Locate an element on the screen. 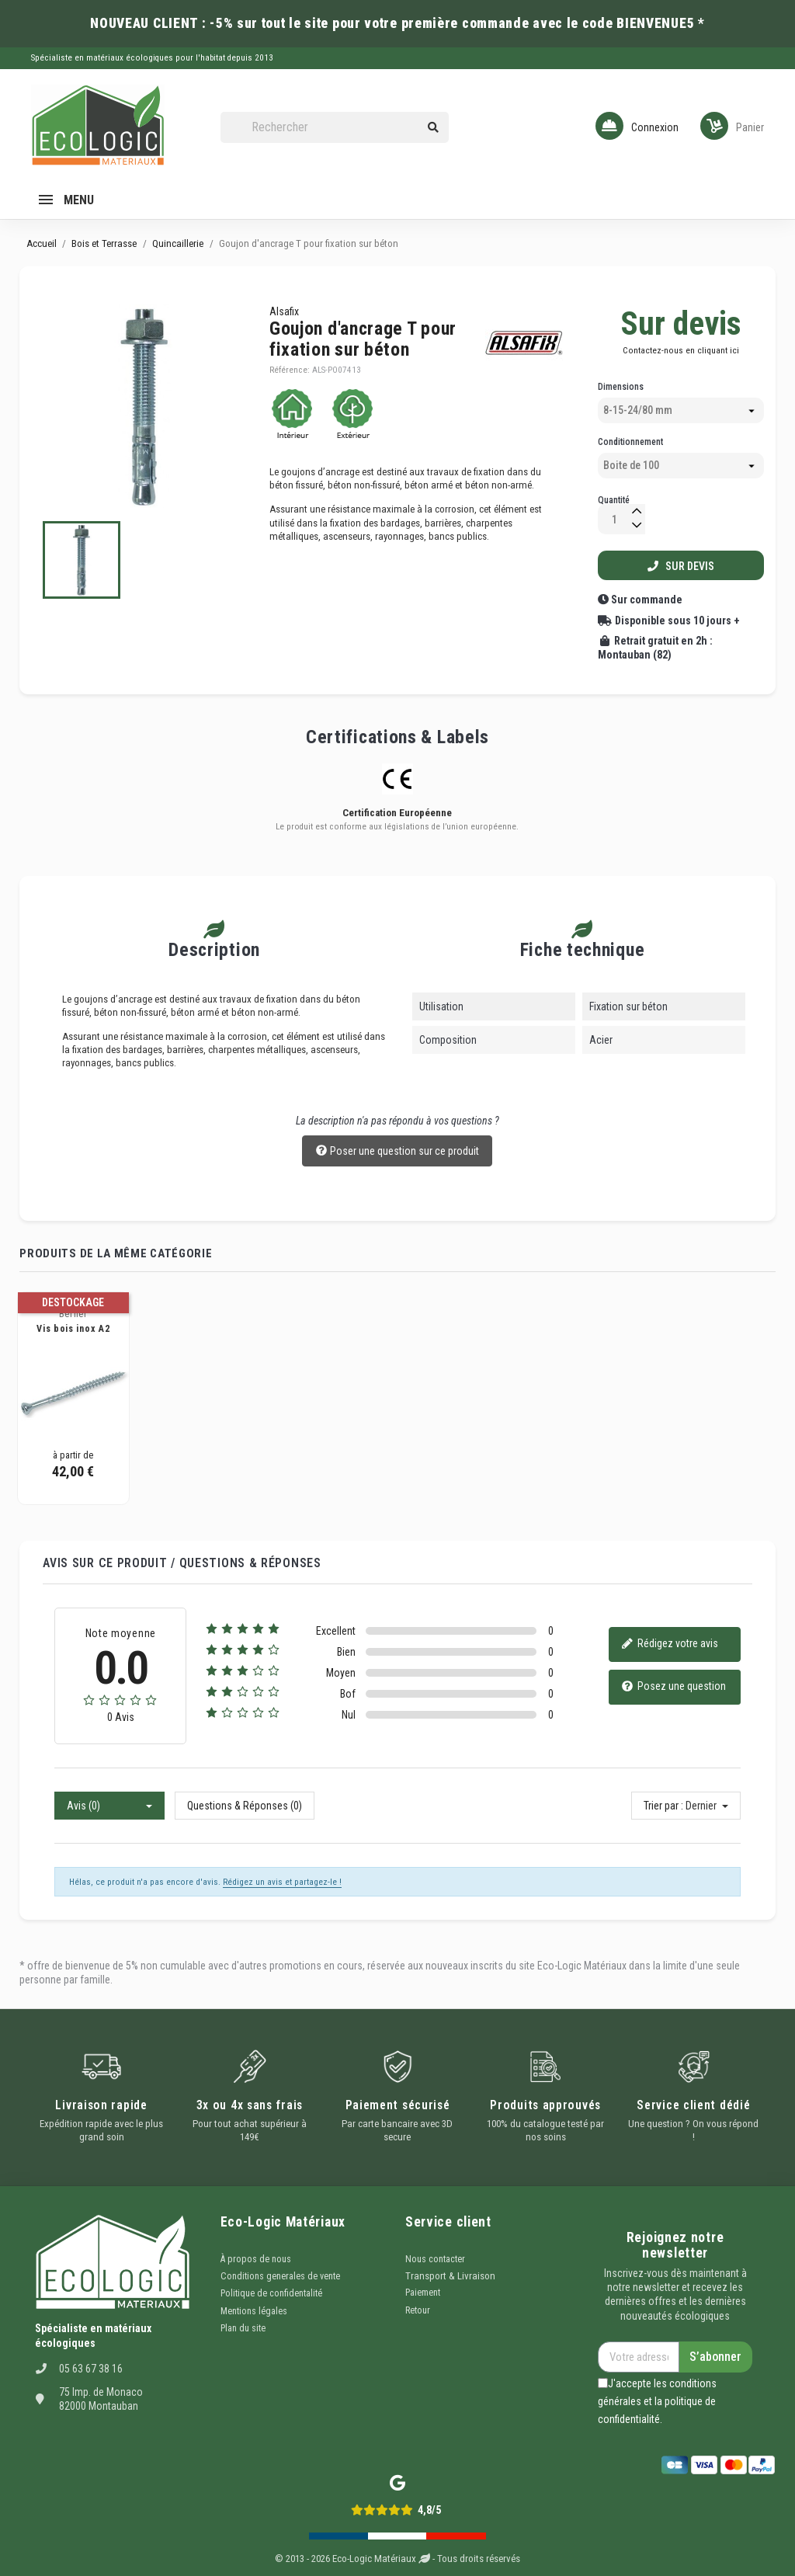  Sur devis is located at coordinates (680, 566).